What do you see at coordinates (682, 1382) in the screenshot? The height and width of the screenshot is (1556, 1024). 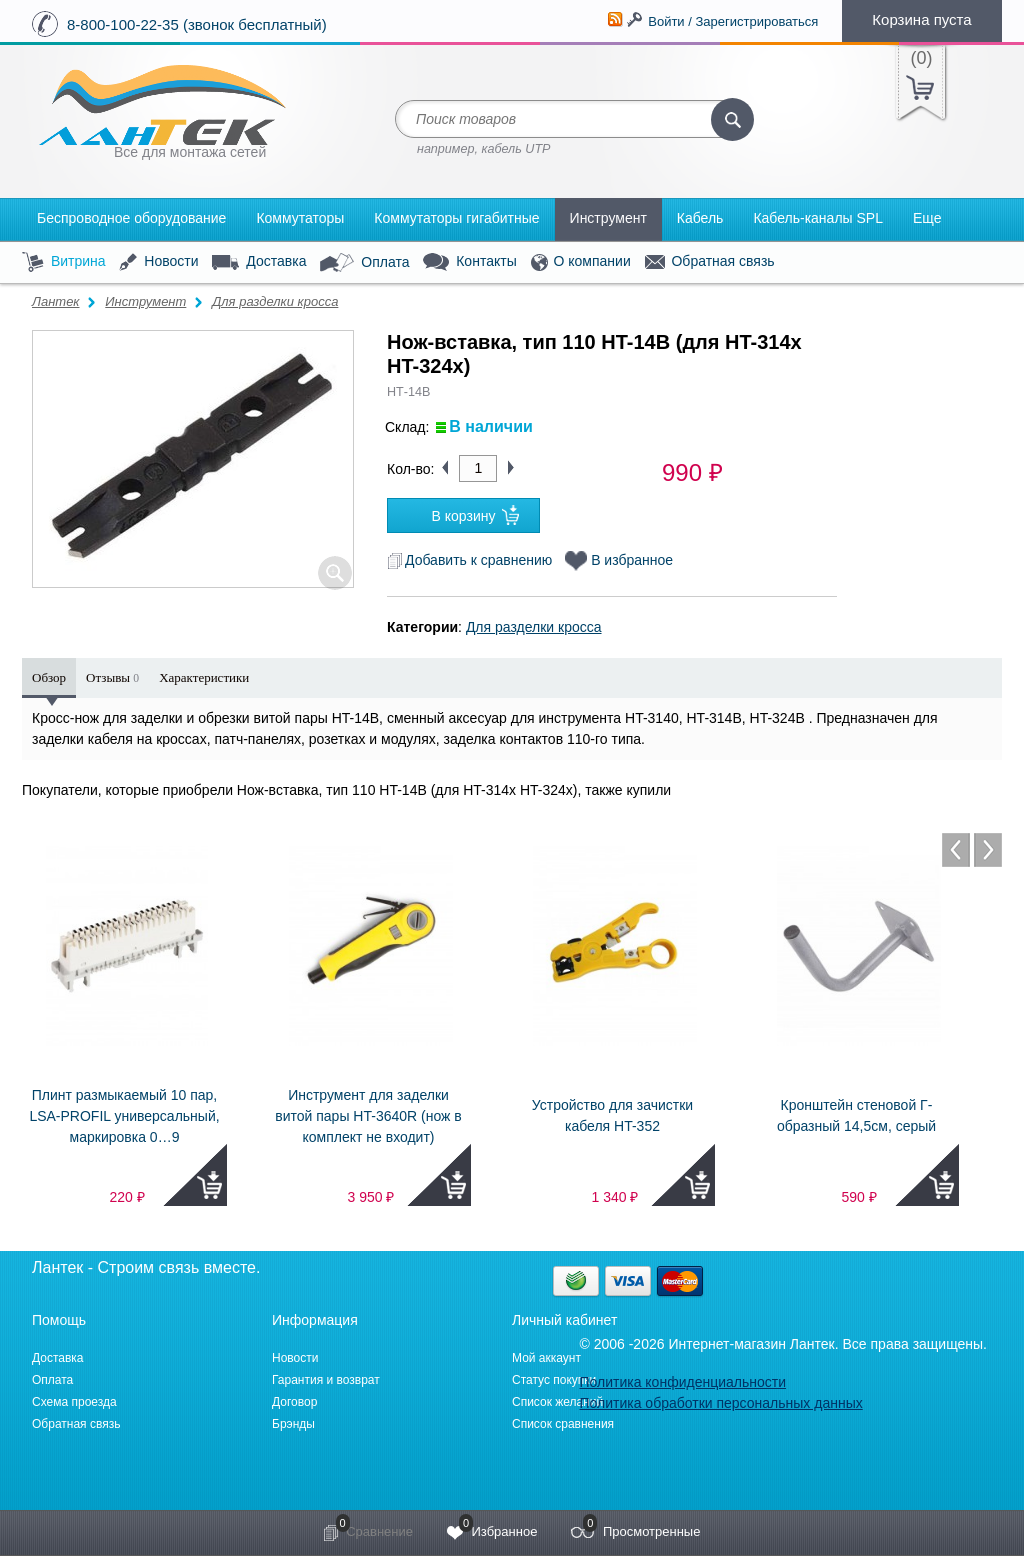 I see `Политика конфиденциальности` at bounding box center [682, 1382].